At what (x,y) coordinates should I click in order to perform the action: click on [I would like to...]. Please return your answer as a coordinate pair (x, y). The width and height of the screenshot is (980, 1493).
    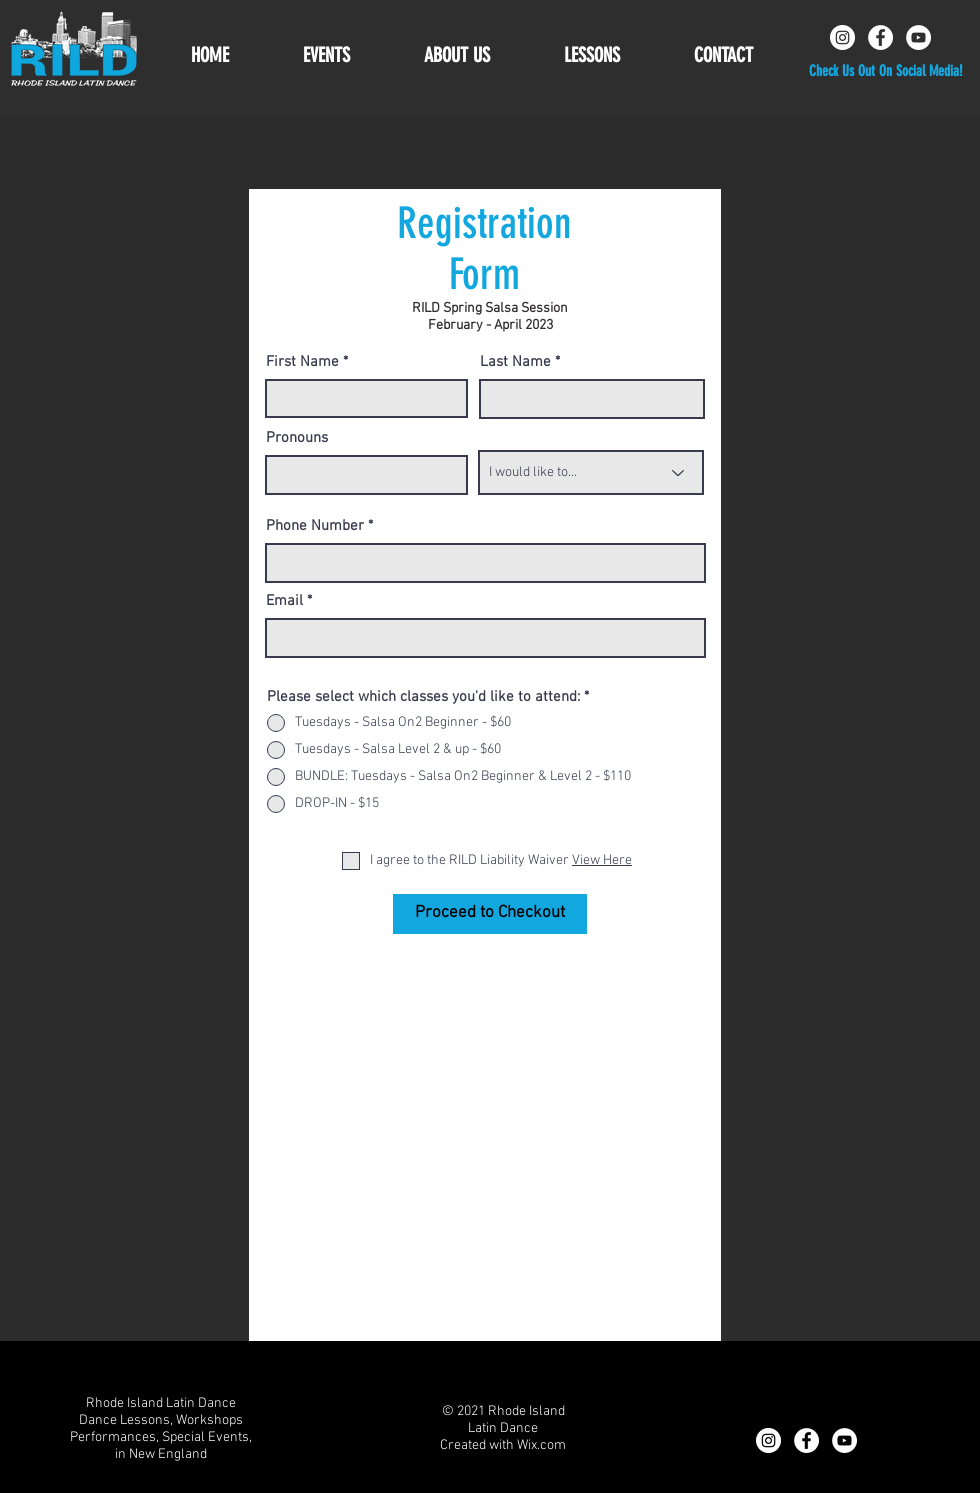
    Looking at the image, I should click on (591, 472).